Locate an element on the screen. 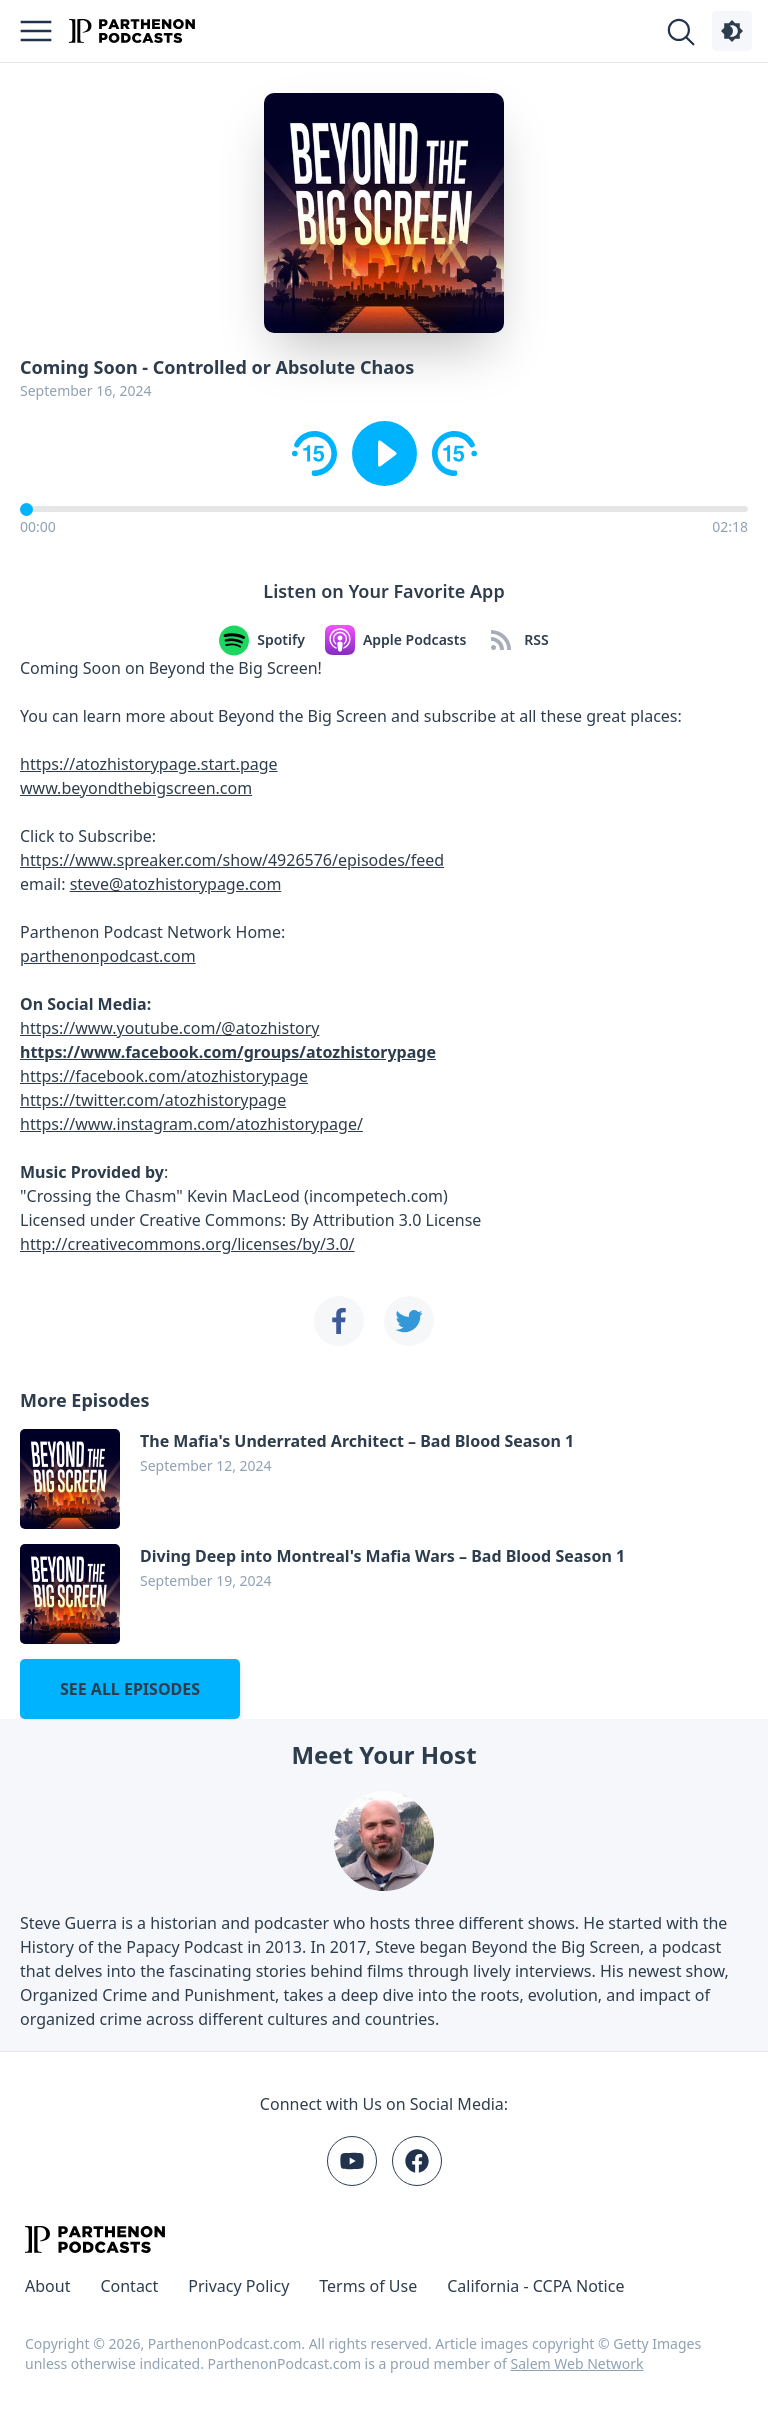  Contact is located at coordinates (129, 2286).